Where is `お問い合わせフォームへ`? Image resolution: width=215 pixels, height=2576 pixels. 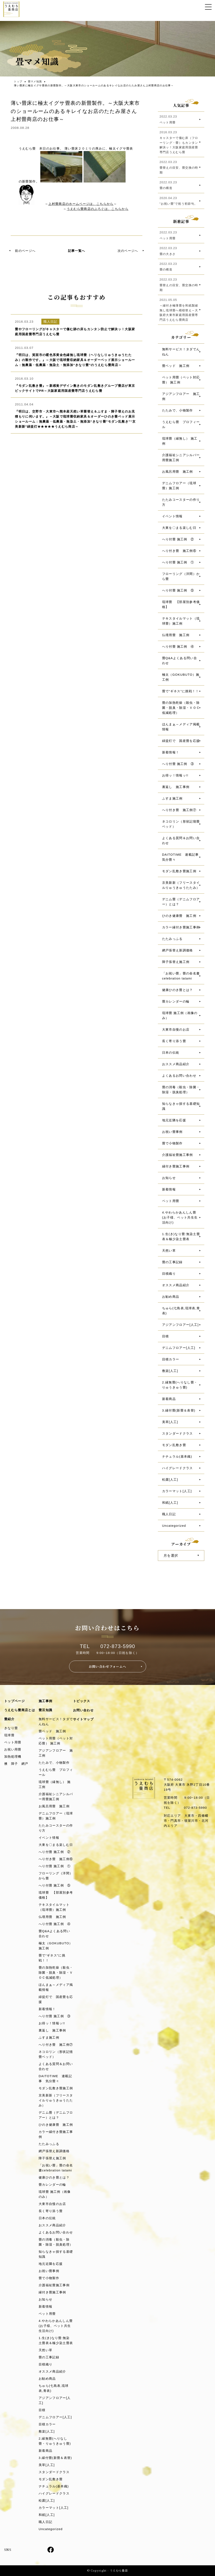
お問い合わせフォームへ is located at coordinates (107, 1666).